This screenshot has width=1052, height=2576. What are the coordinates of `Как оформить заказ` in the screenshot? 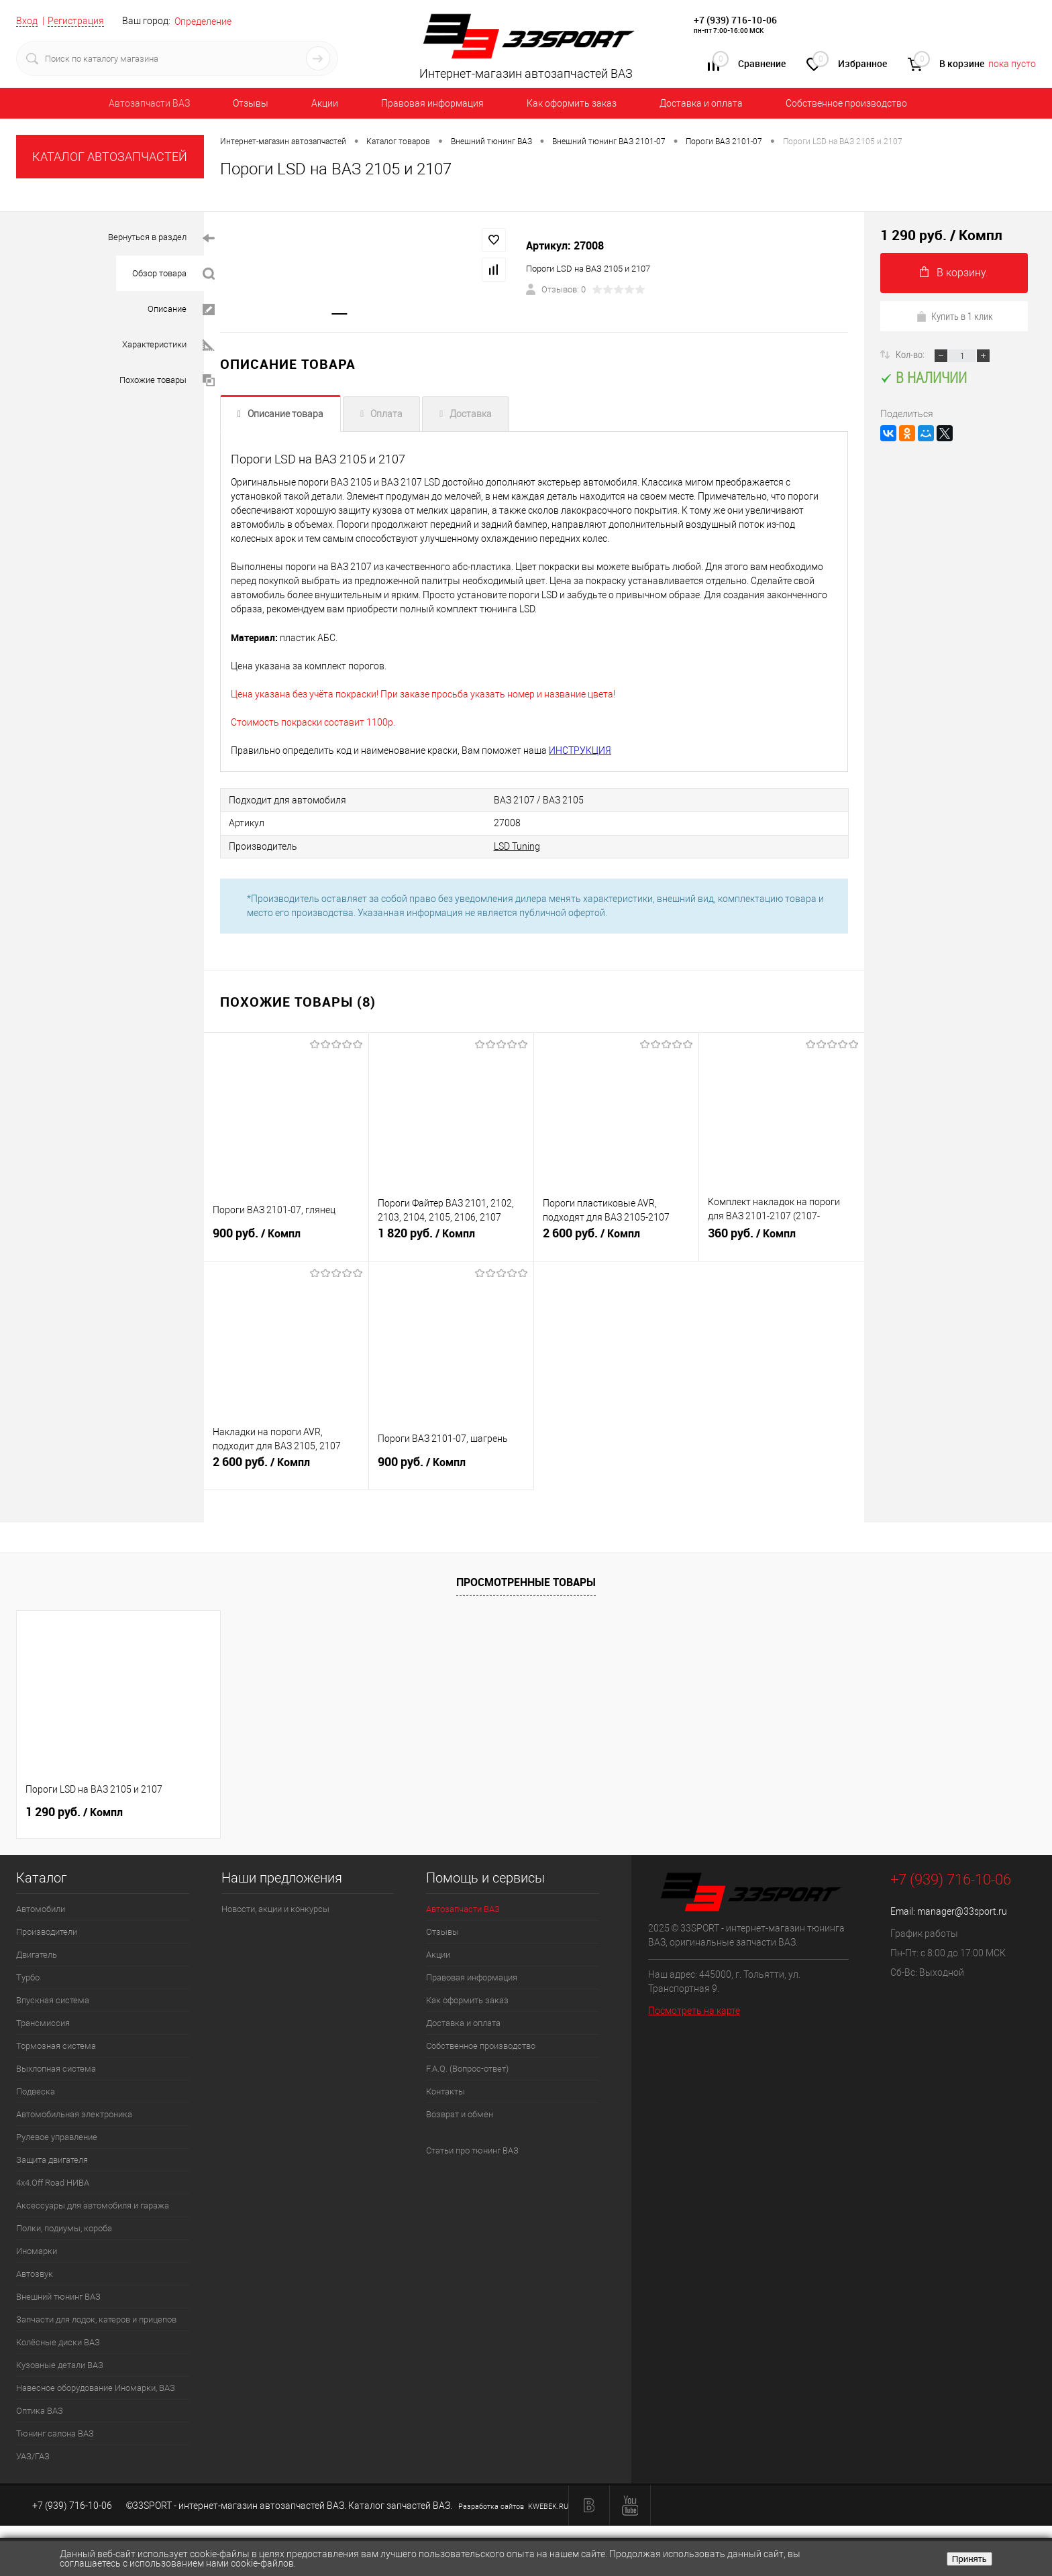 It's located at (572, 103).